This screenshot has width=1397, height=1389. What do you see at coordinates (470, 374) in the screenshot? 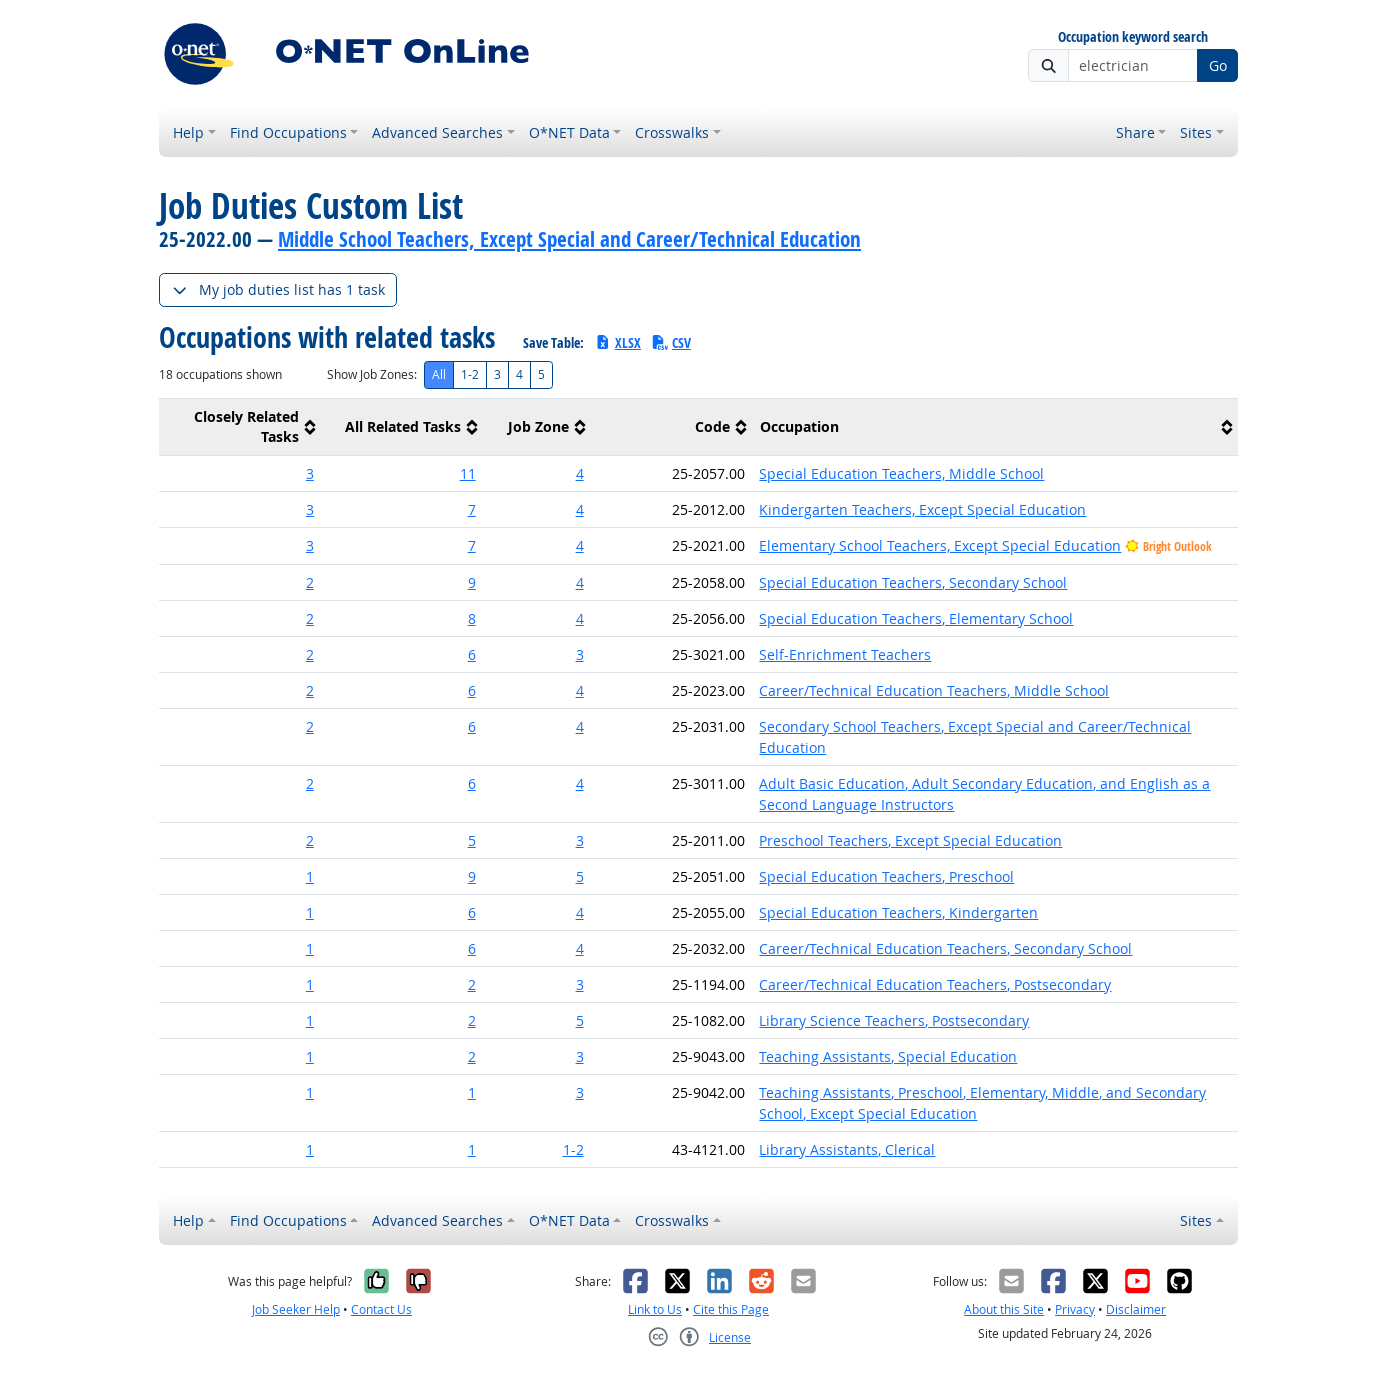
I see `1-2` at bounding box center [470, 374].